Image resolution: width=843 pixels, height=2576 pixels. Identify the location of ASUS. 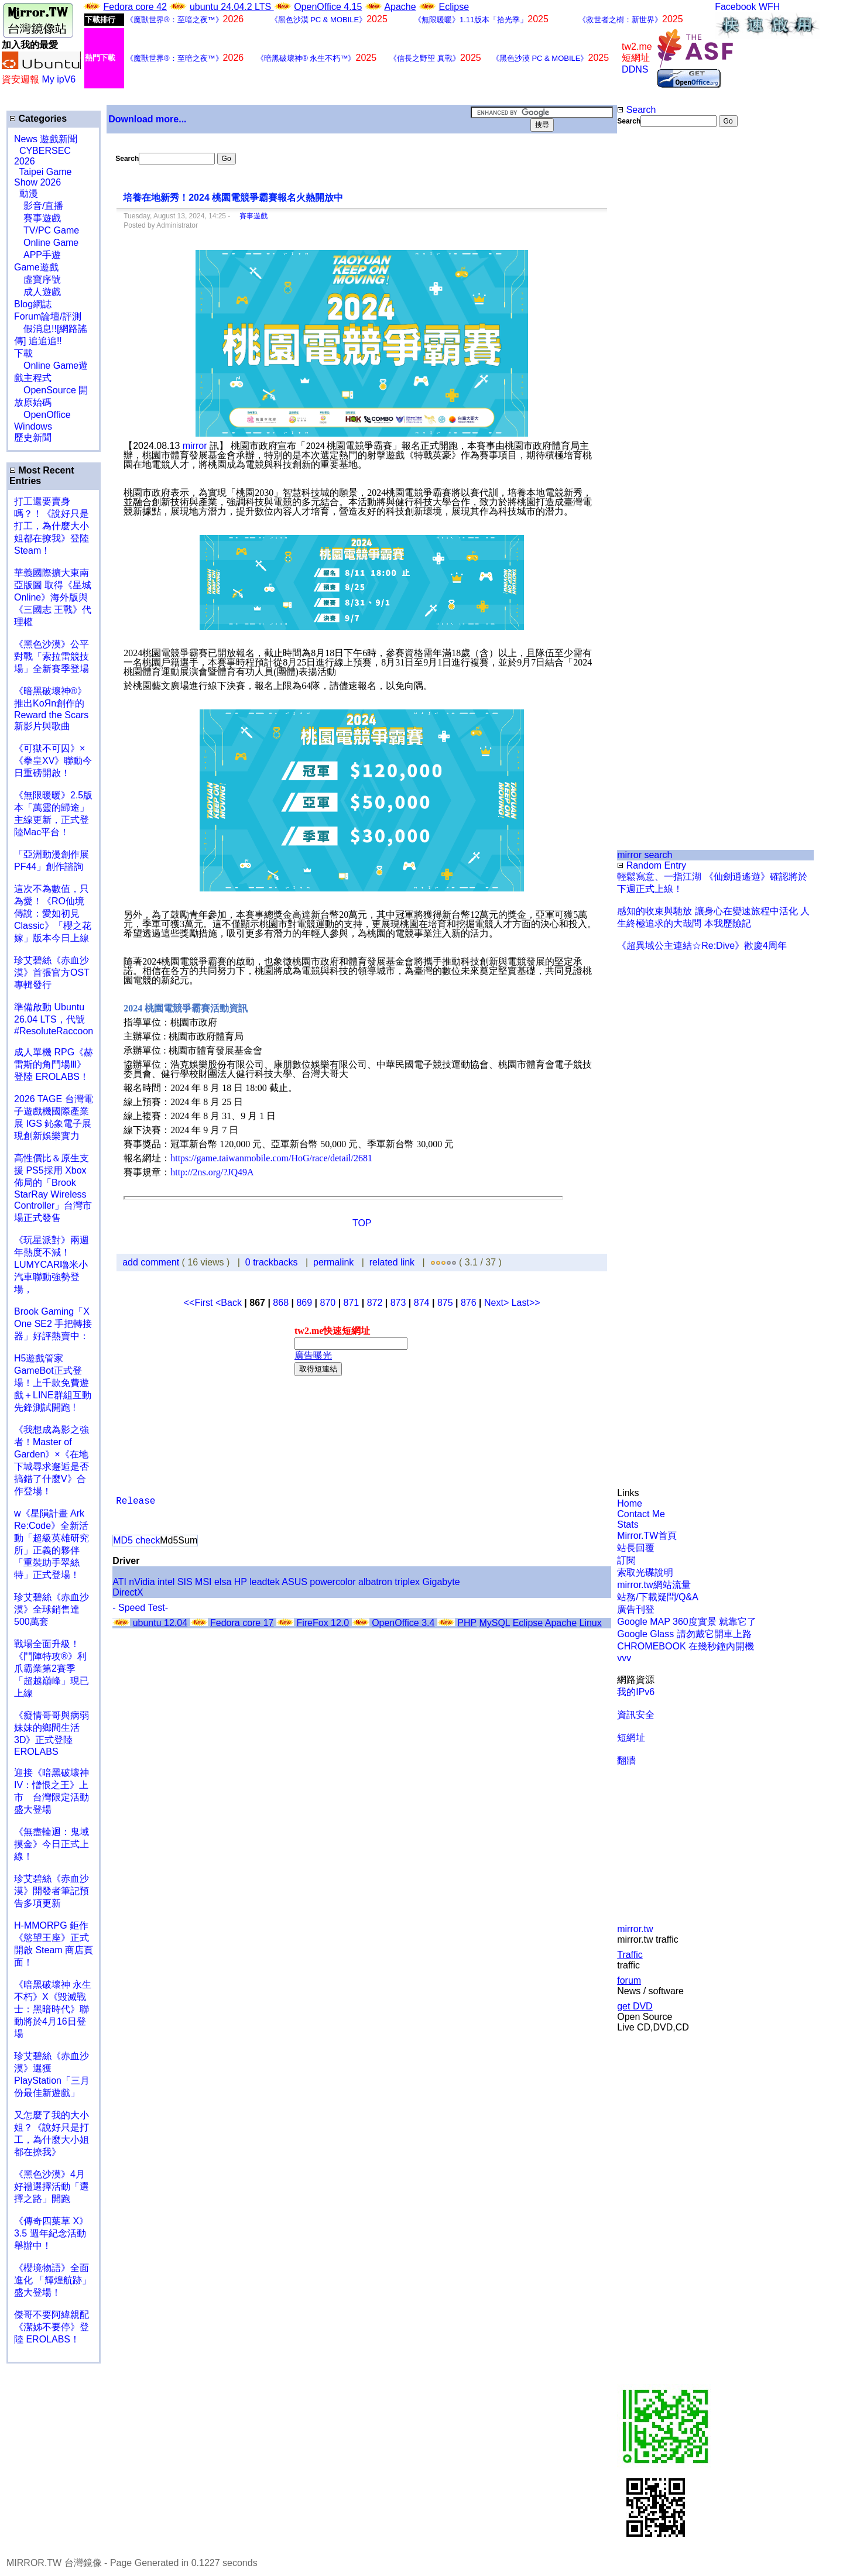
(294, 1582).